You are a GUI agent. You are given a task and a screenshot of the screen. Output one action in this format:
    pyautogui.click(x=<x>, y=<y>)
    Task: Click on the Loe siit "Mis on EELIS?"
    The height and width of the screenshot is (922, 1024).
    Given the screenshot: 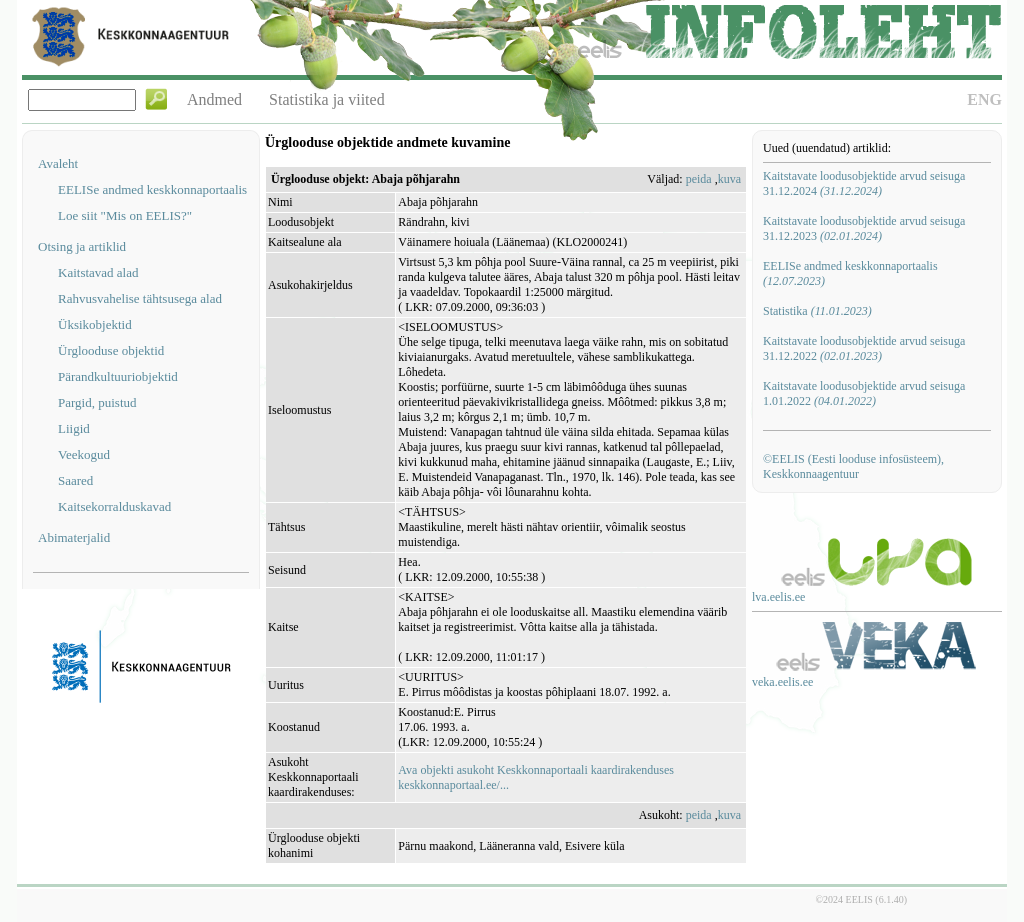 What is the action you would take?
    pyautogui.click(x=125, y=215)
    